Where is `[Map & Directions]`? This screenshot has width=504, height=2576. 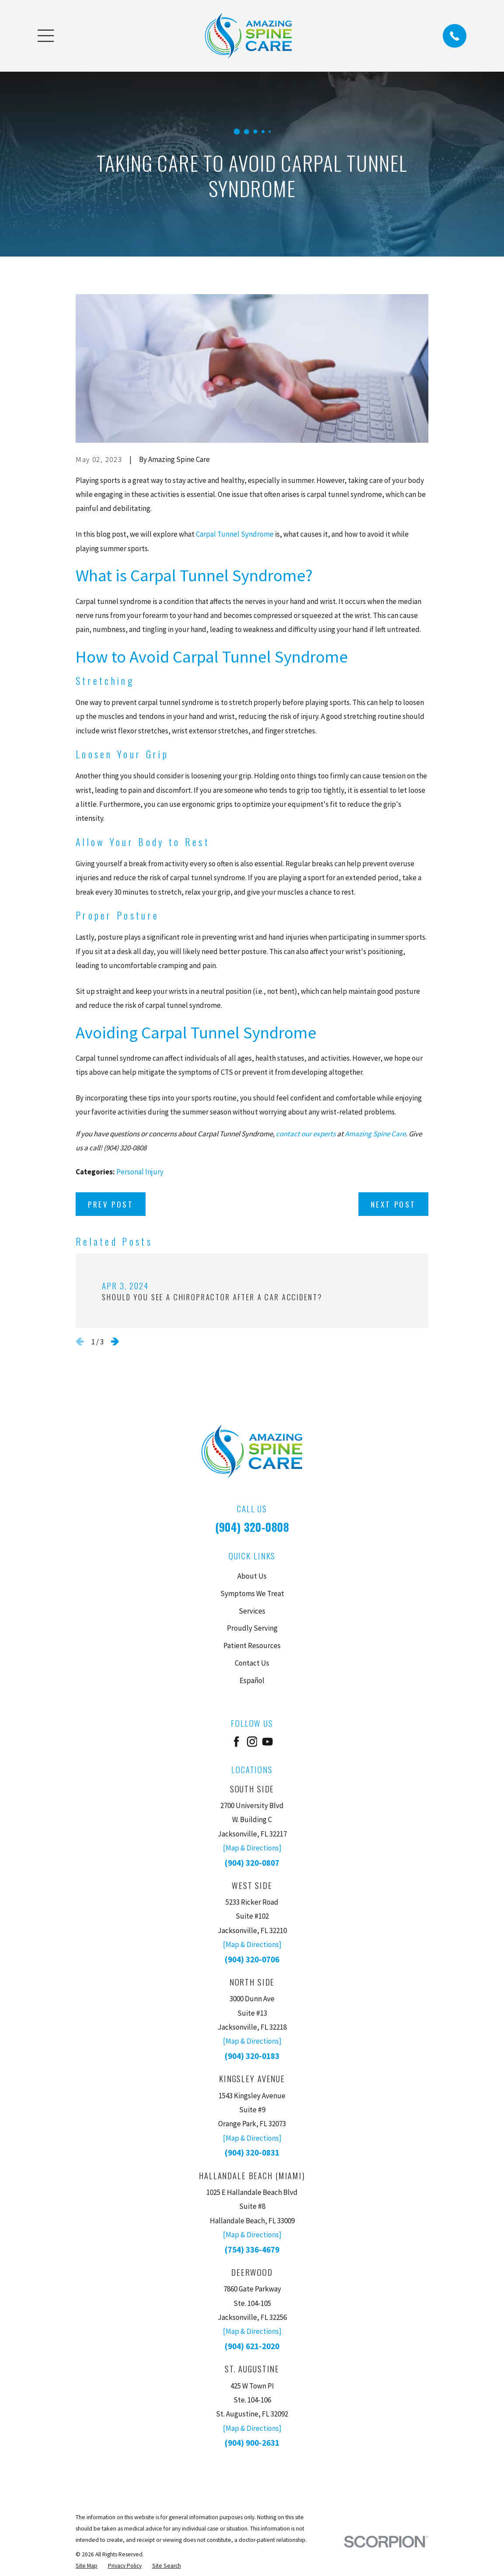
[Map & Directions] is located at coordinates (252, 1848).